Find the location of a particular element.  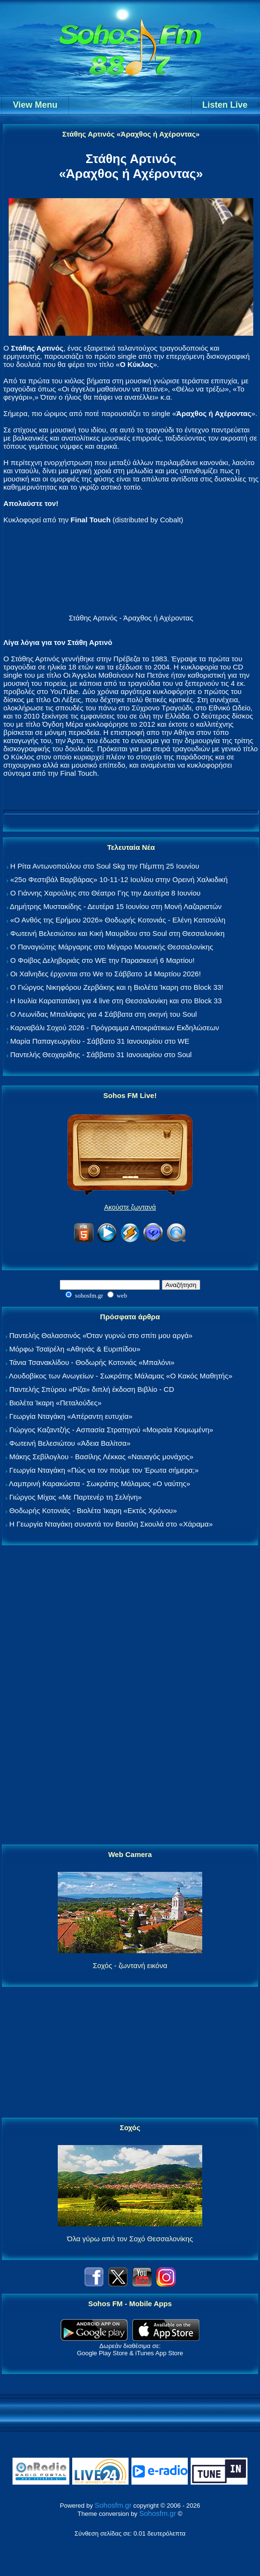

Γεωργία Νταγάκη «Πώς να τον πούμε τον Έρωτα σήμερα;» is located at coordinates (104, 1470).